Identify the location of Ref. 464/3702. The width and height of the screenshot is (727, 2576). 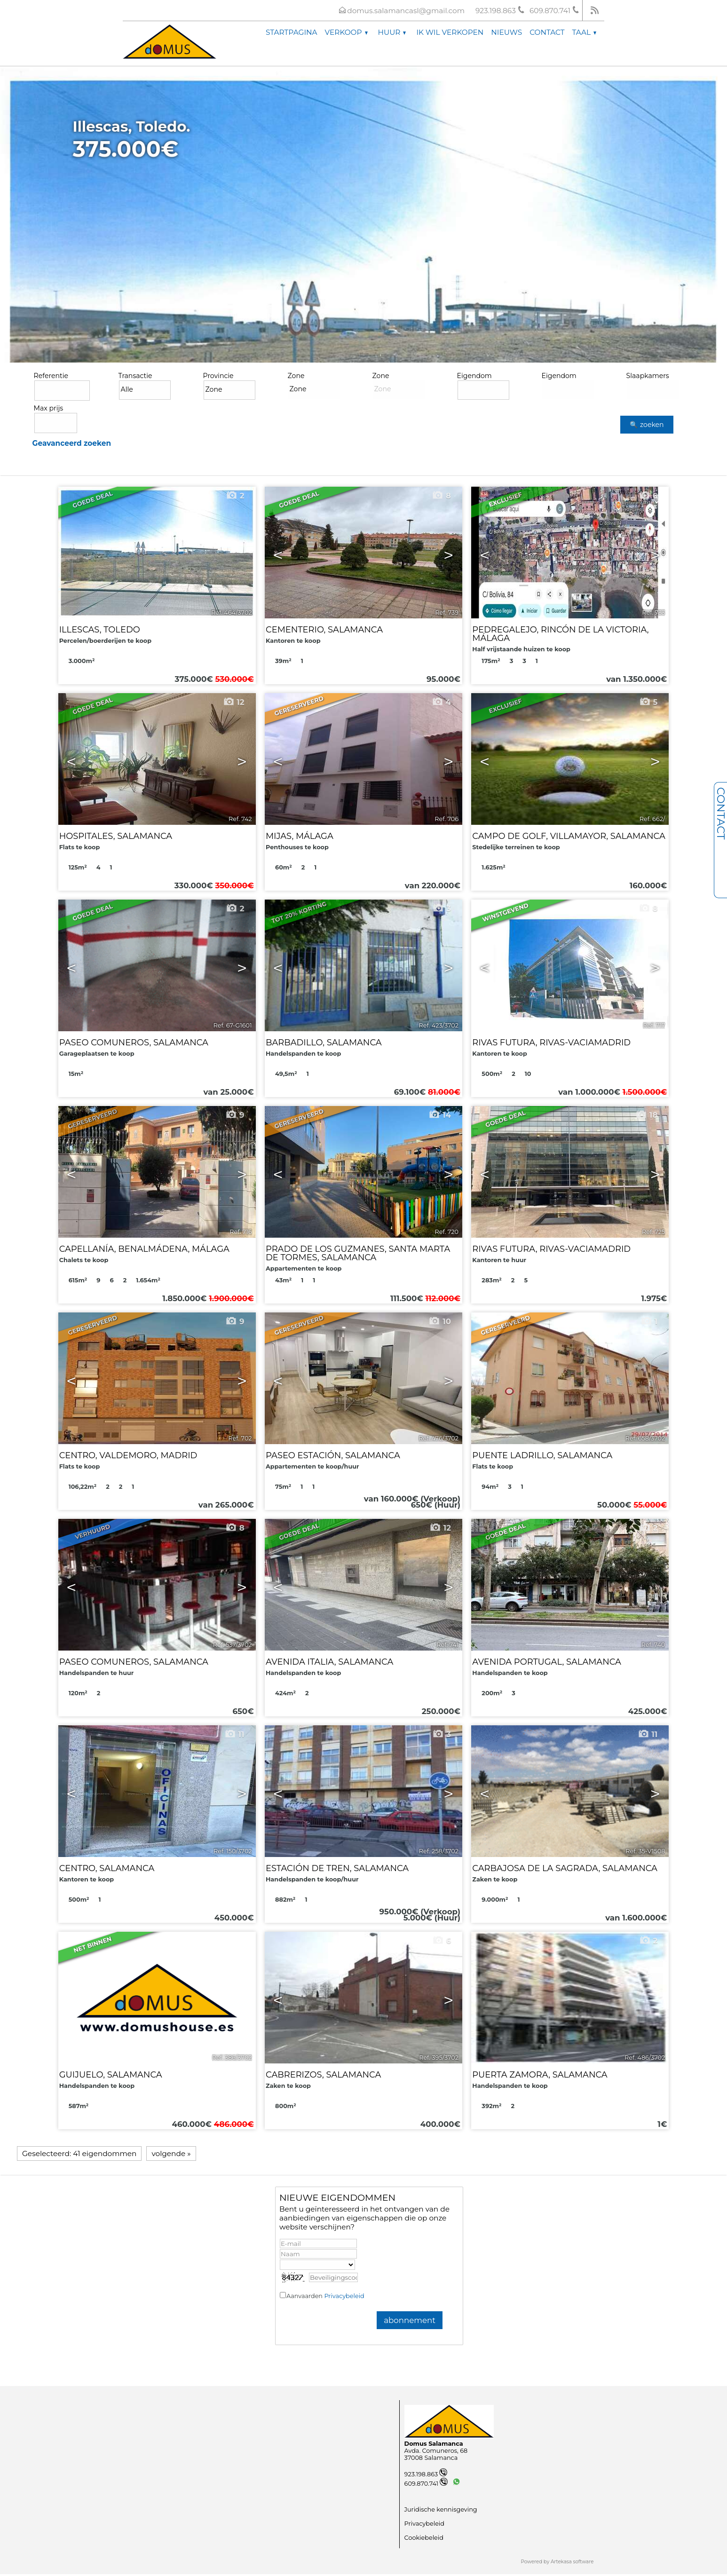
(231, 612).